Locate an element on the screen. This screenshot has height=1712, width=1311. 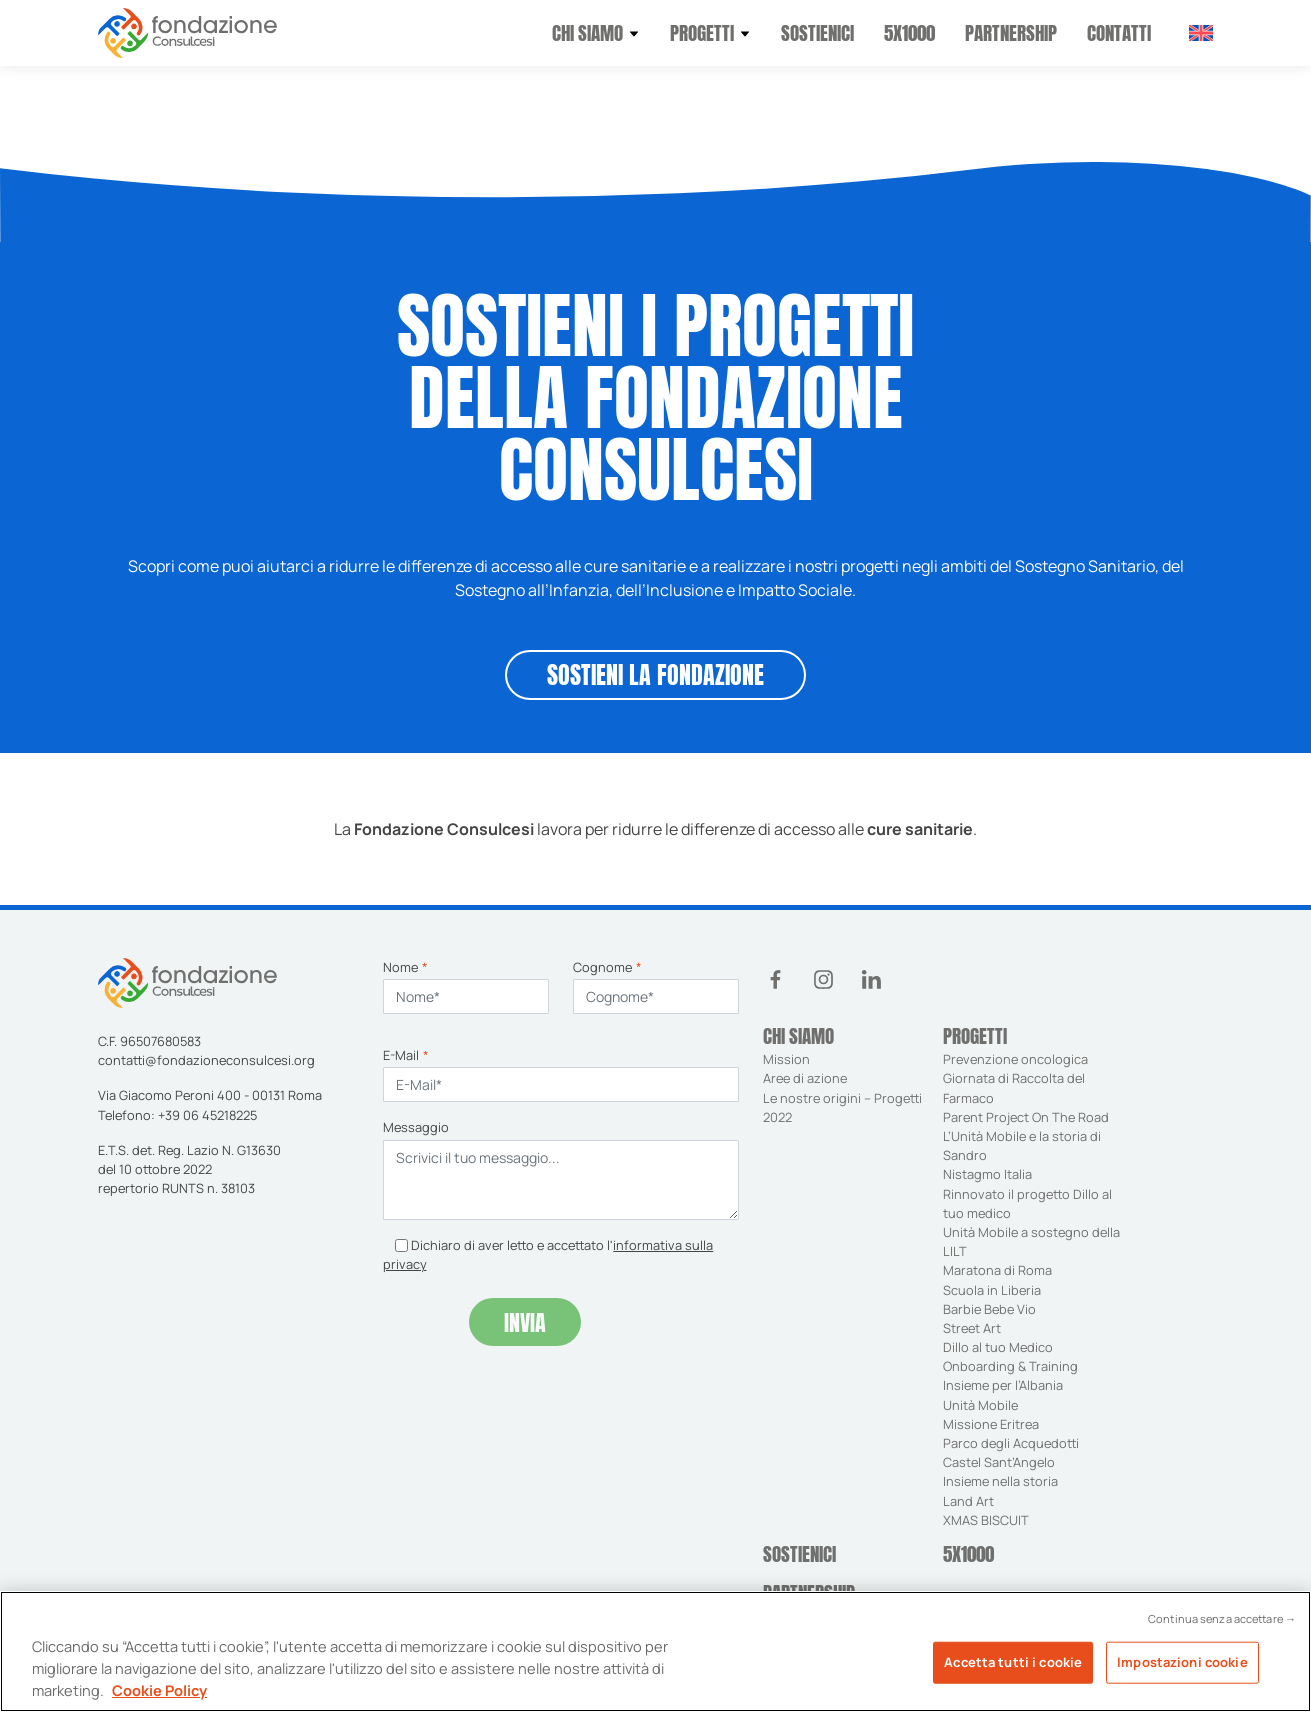
Accetta tutti i cookie is located at coordinates (1013, 1671).